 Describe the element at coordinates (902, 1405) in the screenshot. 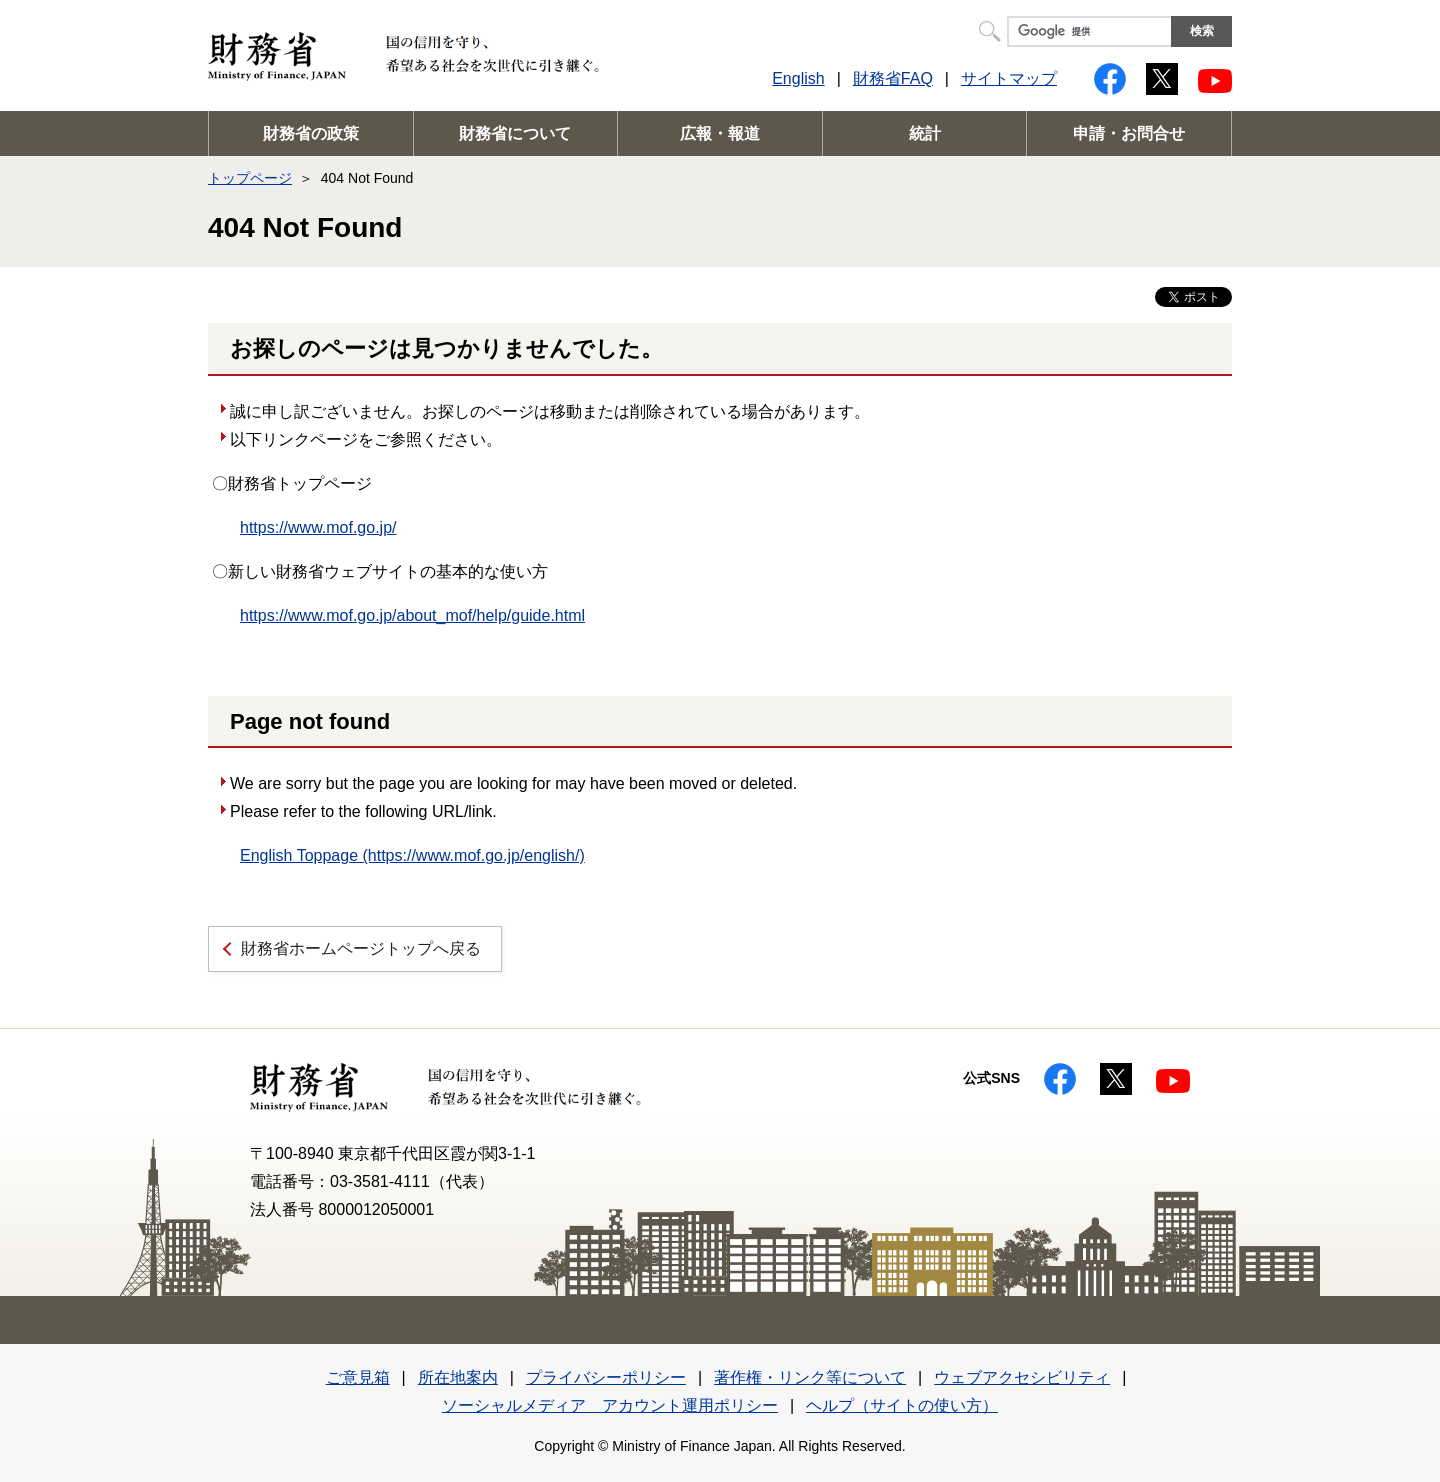

I see `ヘルプ（サイトの使い方）` at that location.